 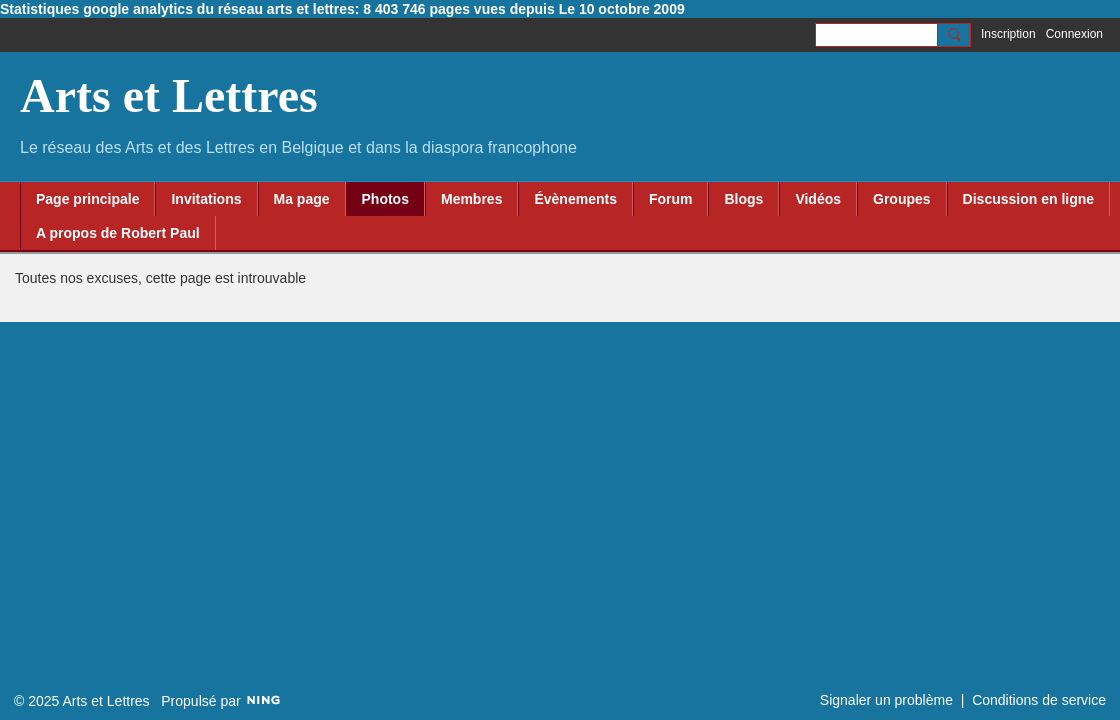 I want to click on Inscription, so click(x=1008, y=34).